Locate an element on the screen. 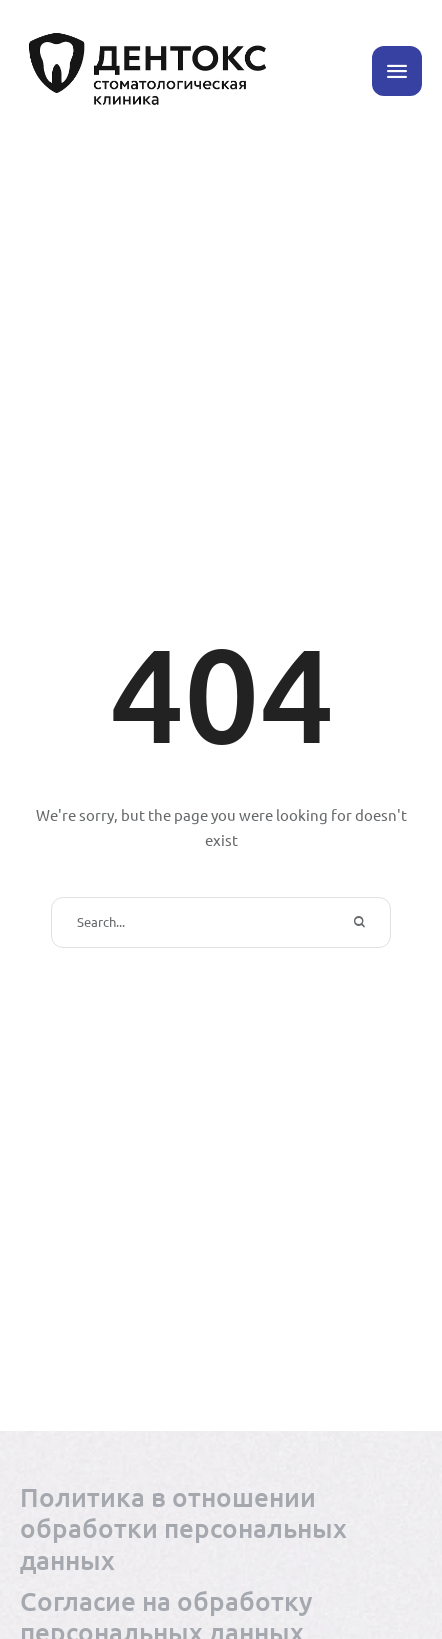 Image resolution: width=442 pixels, height=1639 pixels. [Menu item] is located at coordinates (221, 1528).